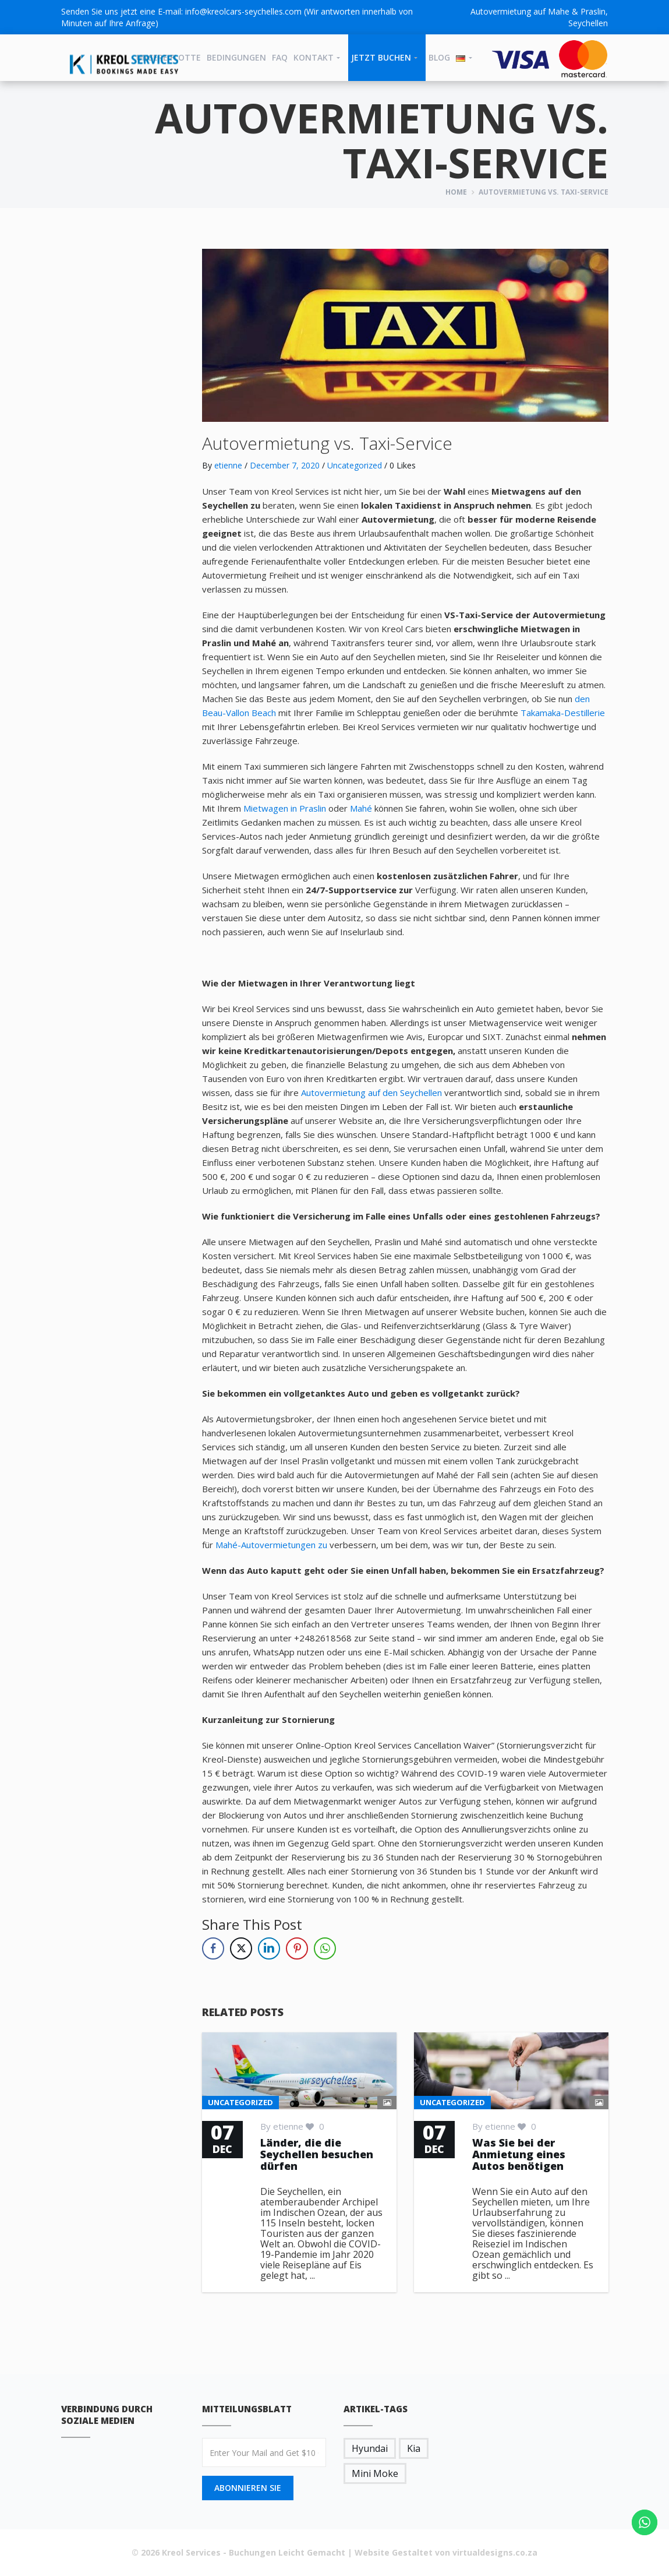 Image resolution: width=669 pixels, height=2576 pixels. I want to click on Länder, die die Seychellen besuchen dürfen, so click(316, 2154).